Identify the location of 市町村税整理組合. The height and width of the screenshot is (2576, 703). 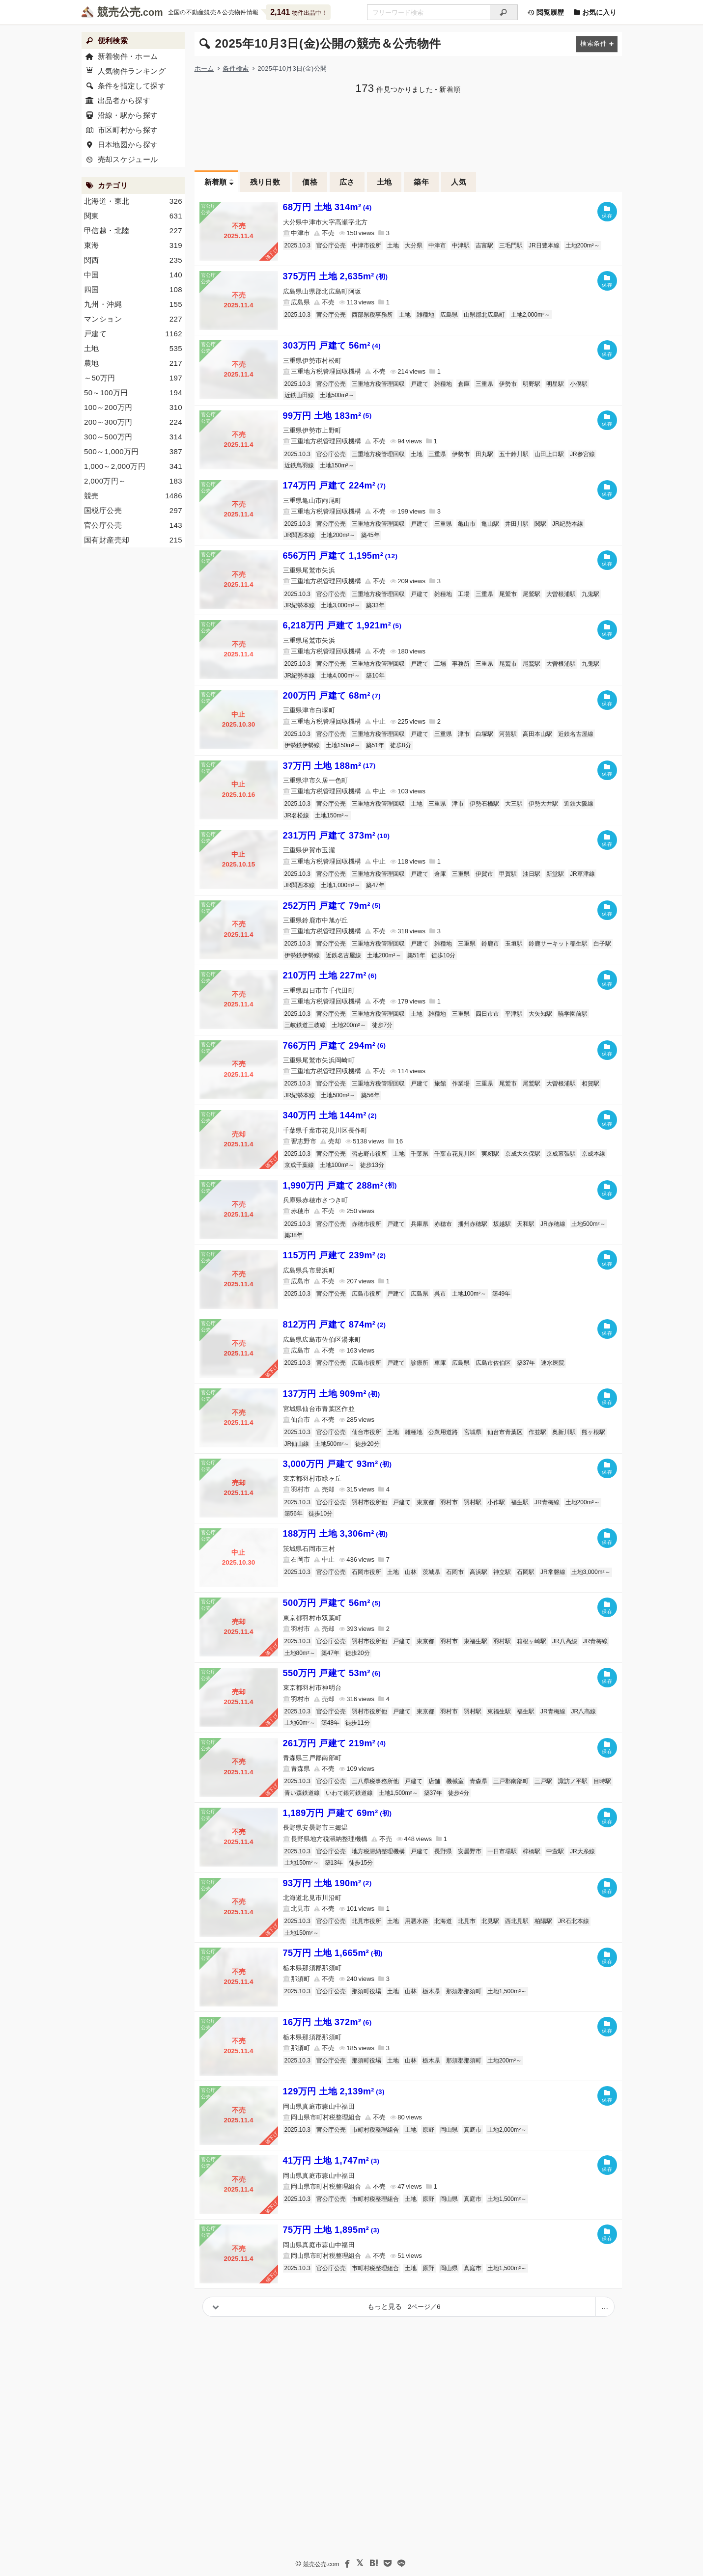
(375, 2129).